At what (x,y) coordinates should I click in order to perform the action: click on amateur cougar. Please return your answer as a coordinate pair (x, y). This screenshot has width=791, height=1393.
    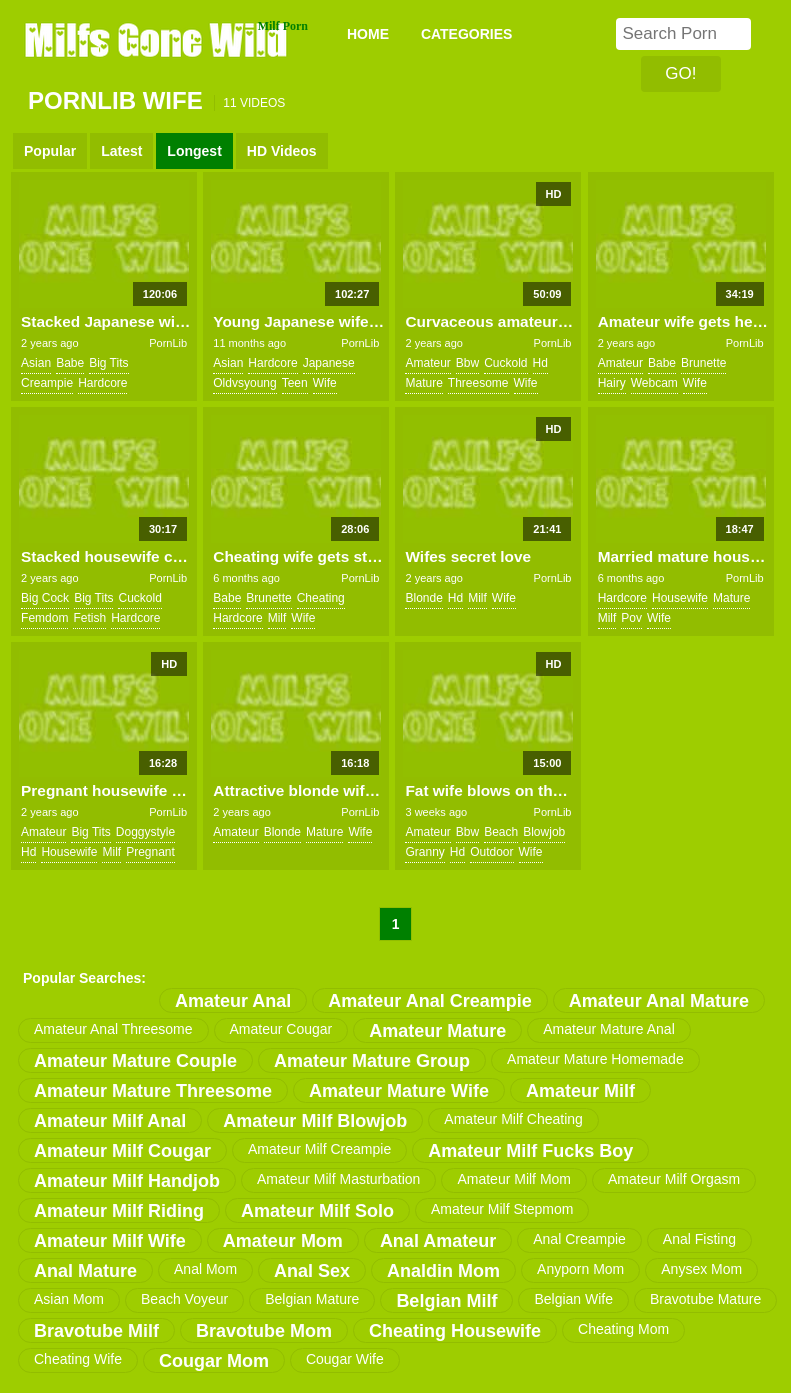
    Looking at the image, I should click on (281, 1029).